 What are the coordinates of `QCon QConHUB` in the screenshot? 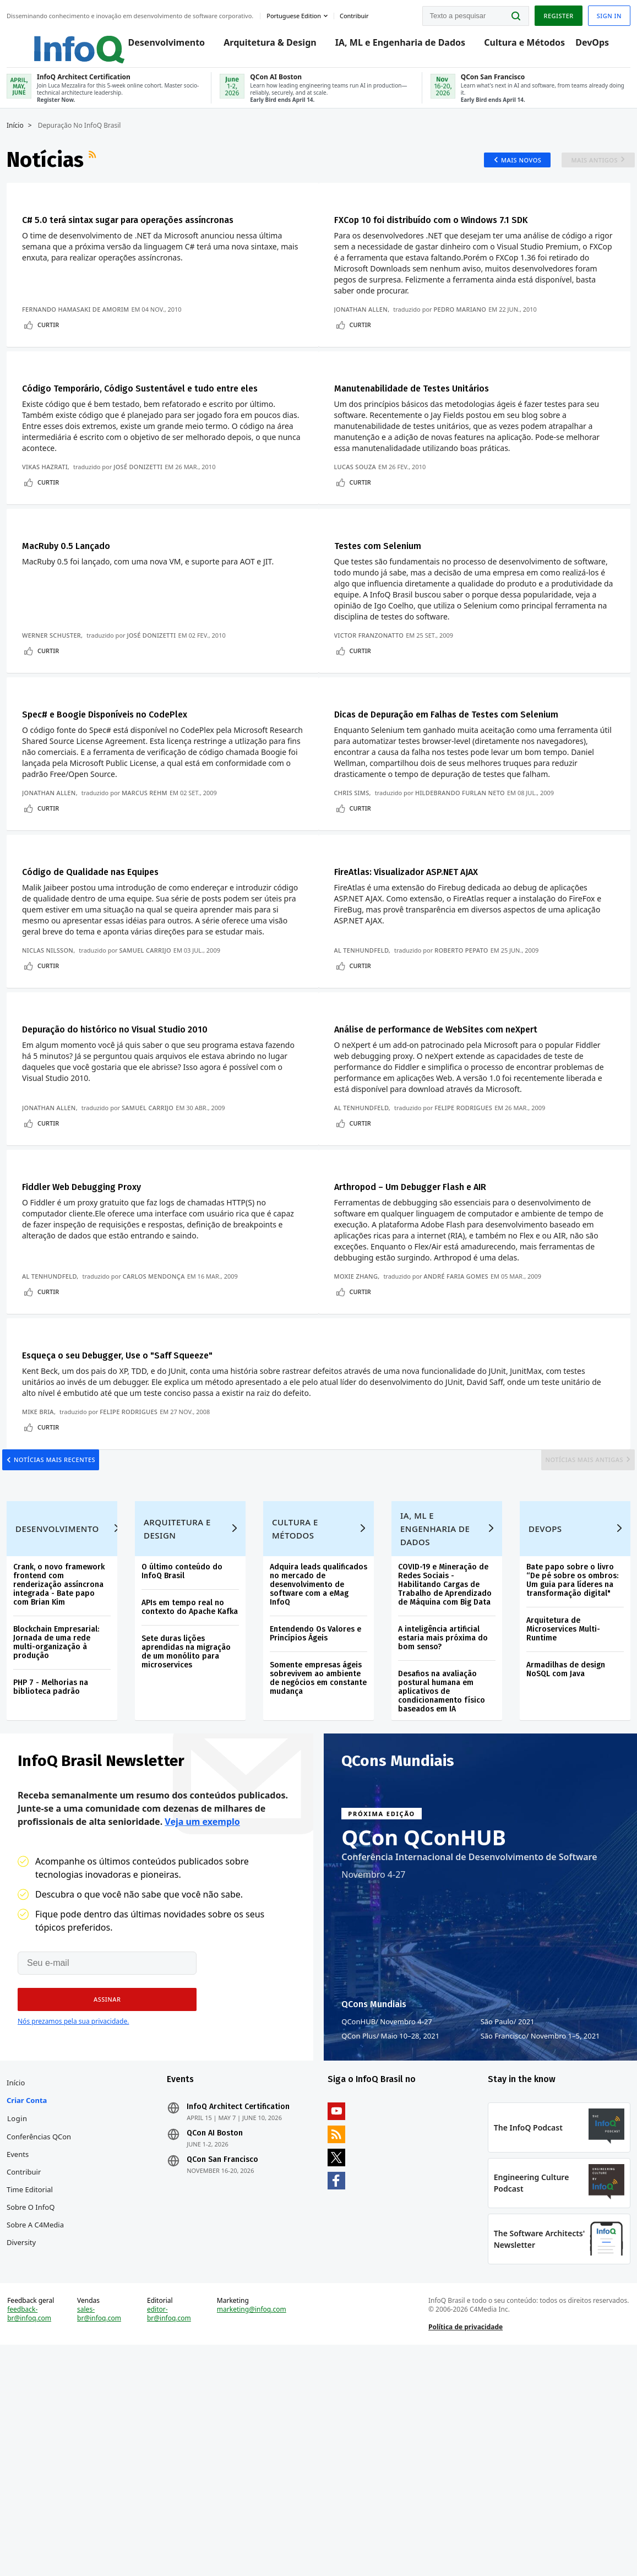 It's located at (423, 2016).